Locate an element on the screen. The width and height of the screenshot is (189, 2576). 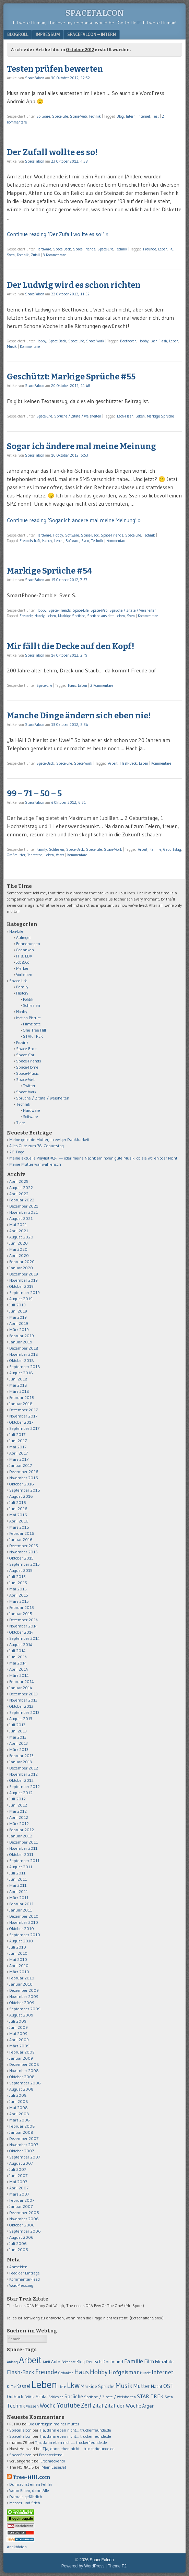
Juli 2010 is located at coordinates (17, 1947).